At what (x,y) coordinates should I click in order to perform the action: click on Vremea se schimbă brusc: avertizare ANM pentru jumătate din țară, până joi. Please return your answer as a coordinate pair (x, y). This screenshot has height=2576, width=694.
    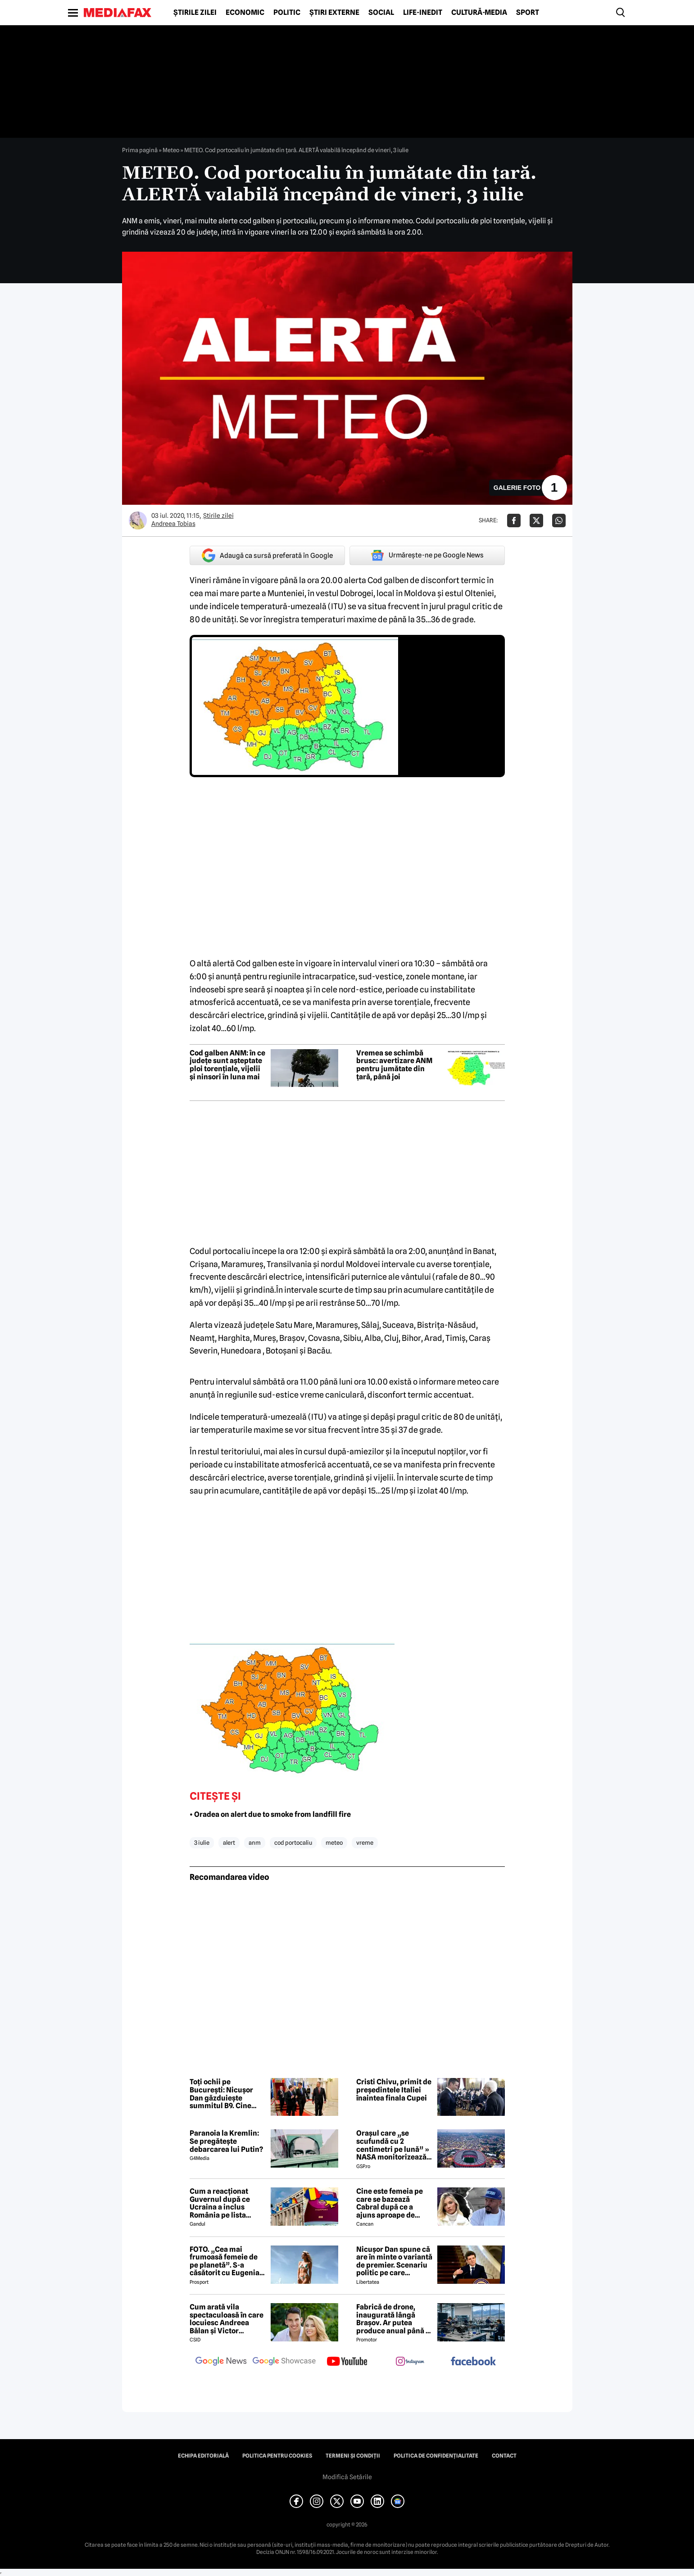
    Looking at the image, I should click on (394, 1065).